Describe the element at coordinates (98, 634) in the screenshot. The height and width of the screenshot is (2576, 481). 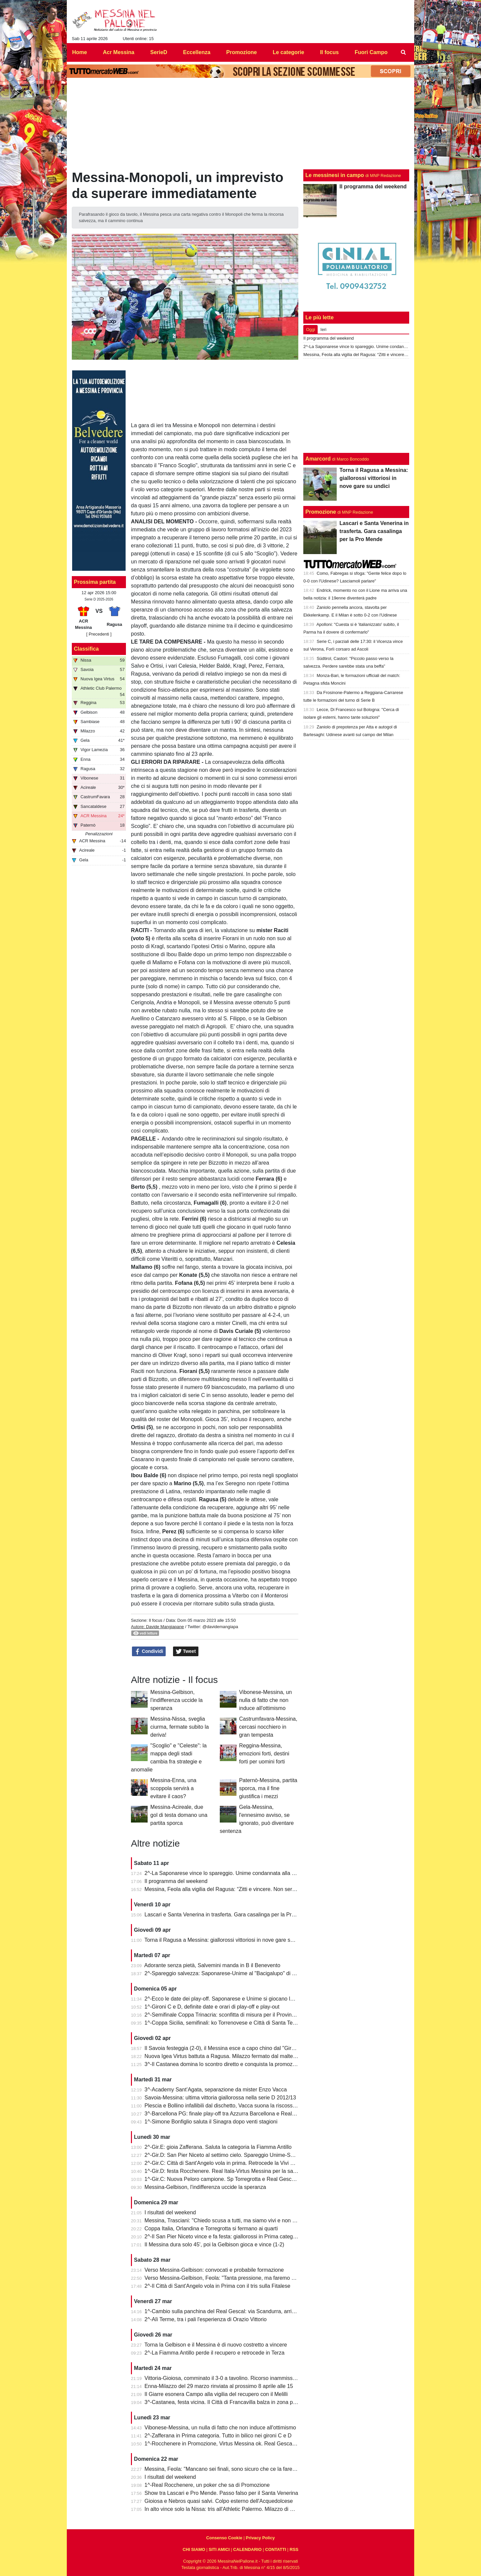
I see `[ Precedenti ]` at that location.